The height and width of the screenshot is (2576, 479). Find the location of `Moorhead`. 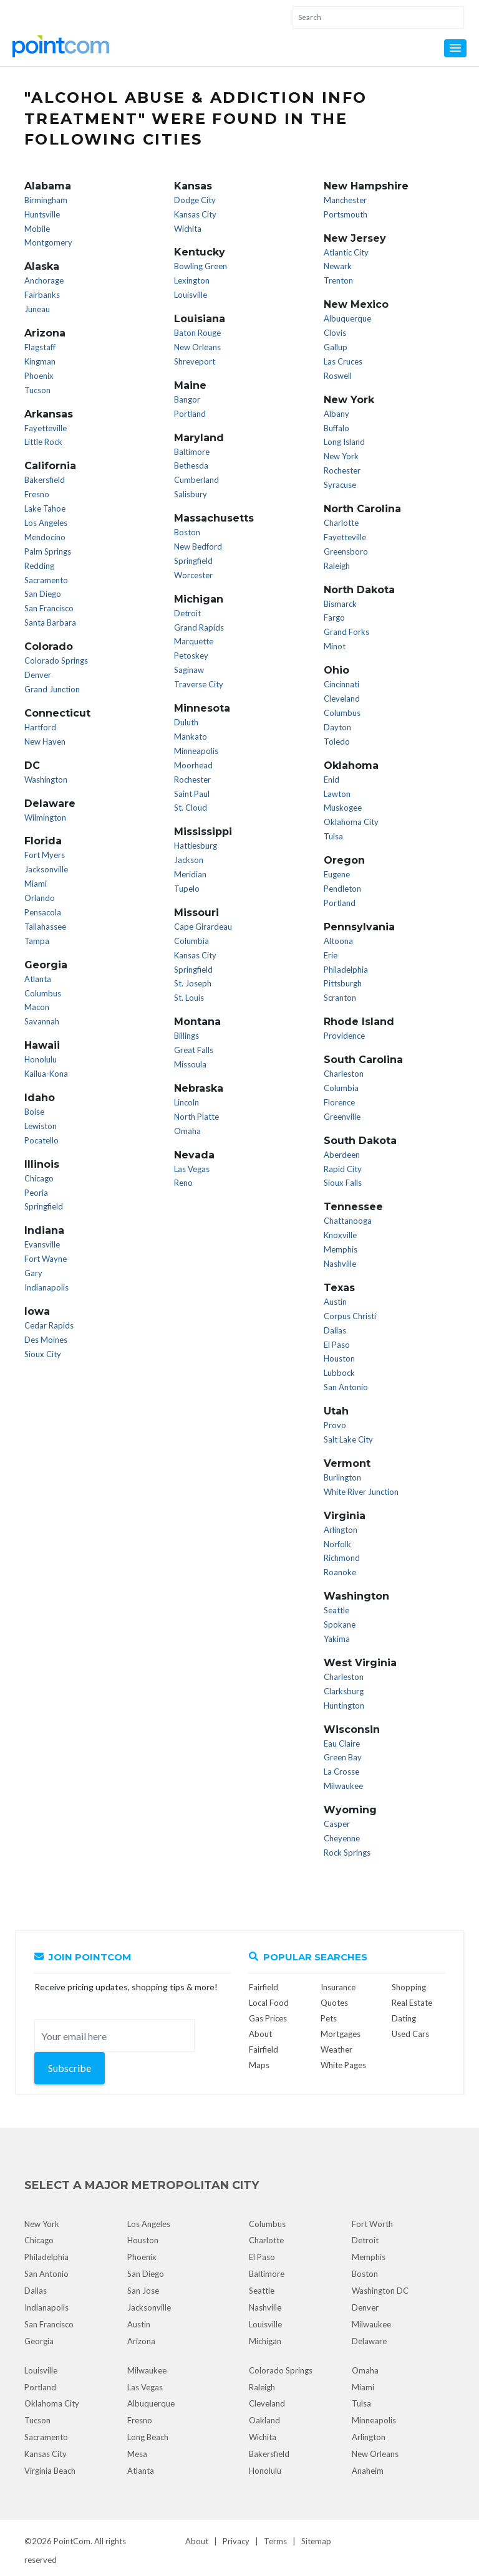

Moorhead is located at coordinates (193, 765).